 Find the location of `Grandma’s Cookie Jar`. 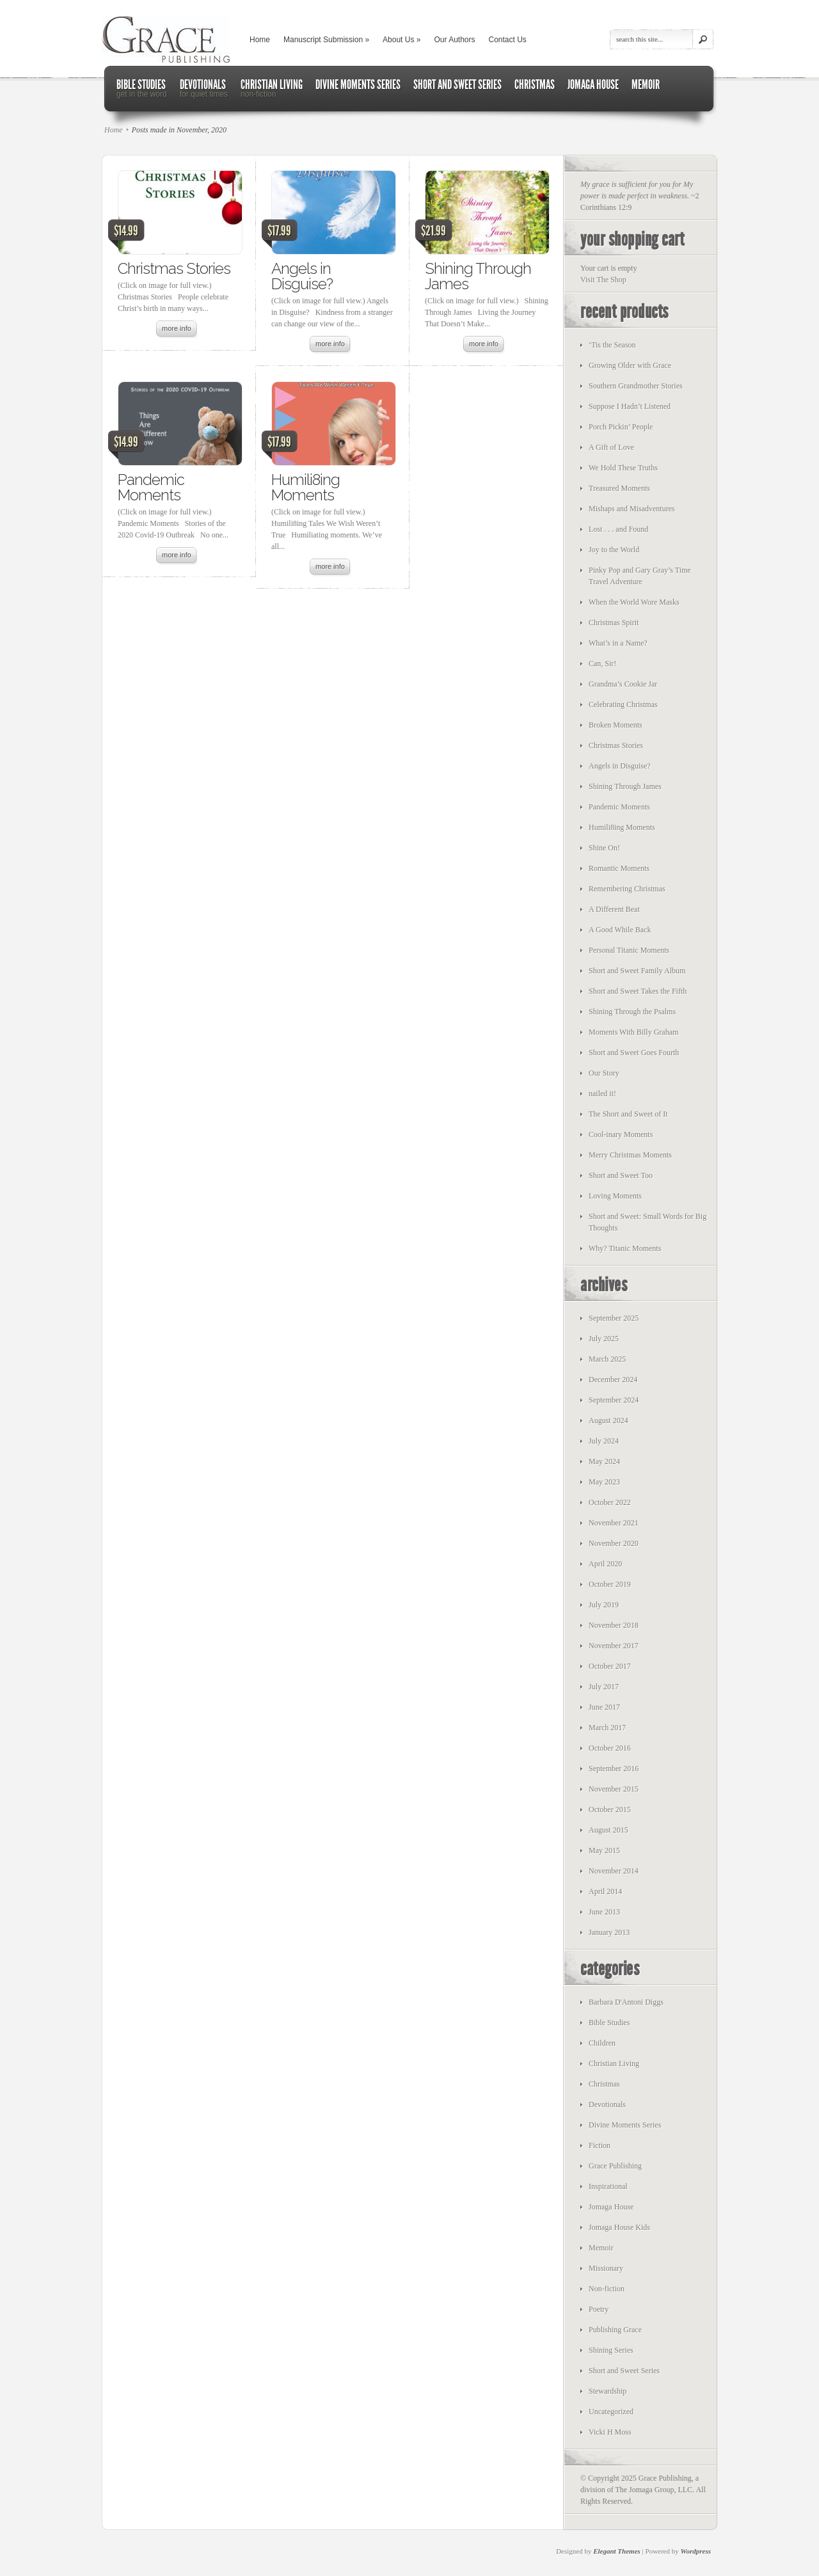

Grandma’s Cookie Jar is located at coordinates (623, 684).